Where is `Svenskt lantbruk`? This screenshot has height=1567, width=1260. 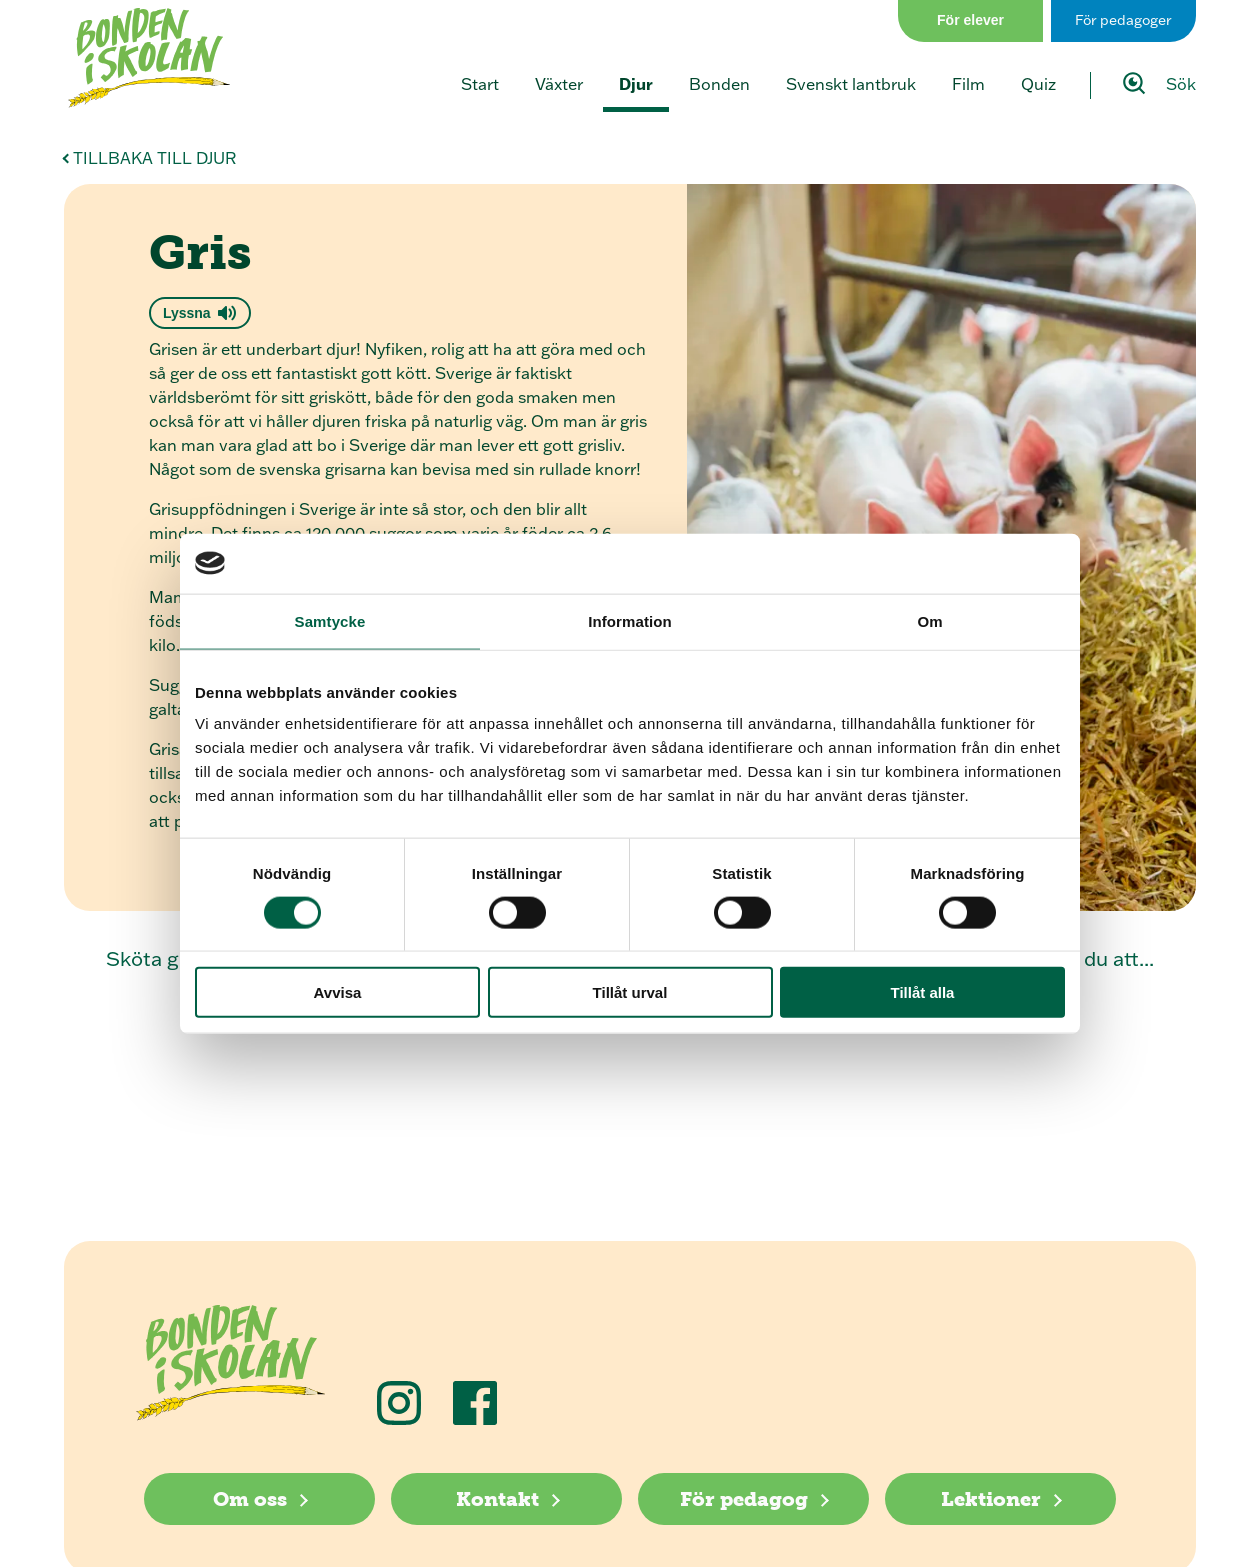 Svenskt lantbruk is located at coordinates (851, 84).